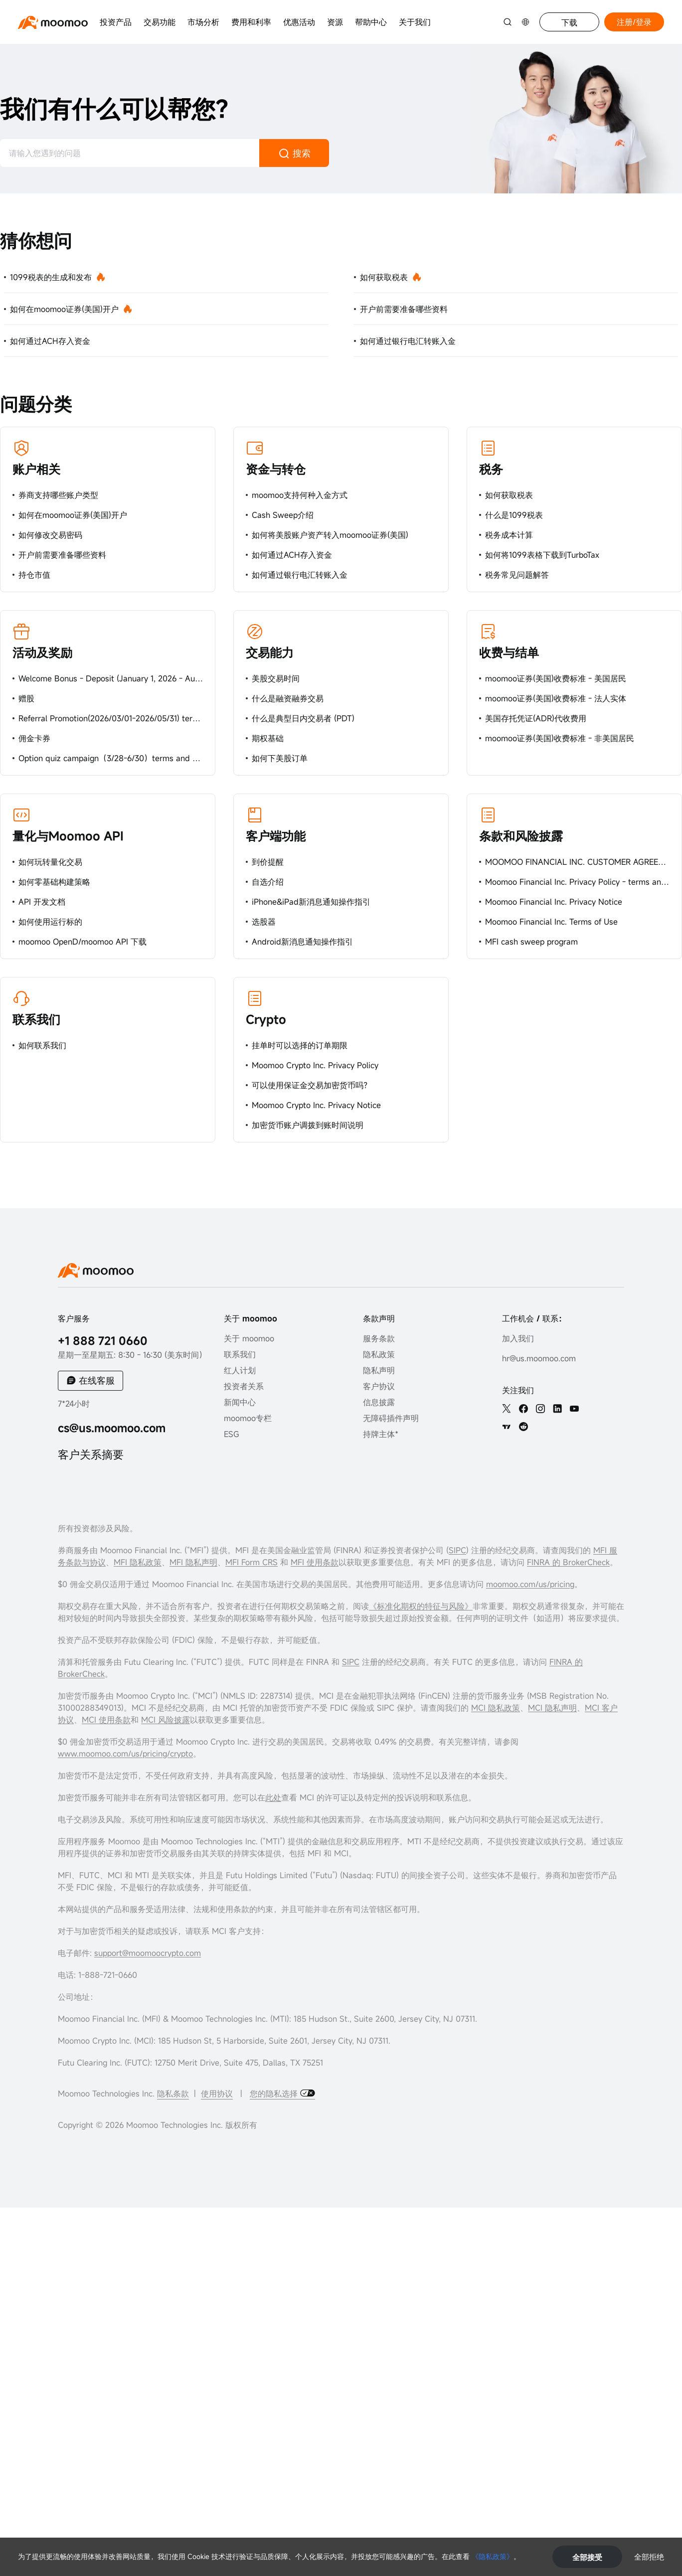 The image size is (682, 2576). What do you see at coordinates (251, 1562) in the screenshot?
I see `MFI Form CRS` at bounding box center [251, 1562].